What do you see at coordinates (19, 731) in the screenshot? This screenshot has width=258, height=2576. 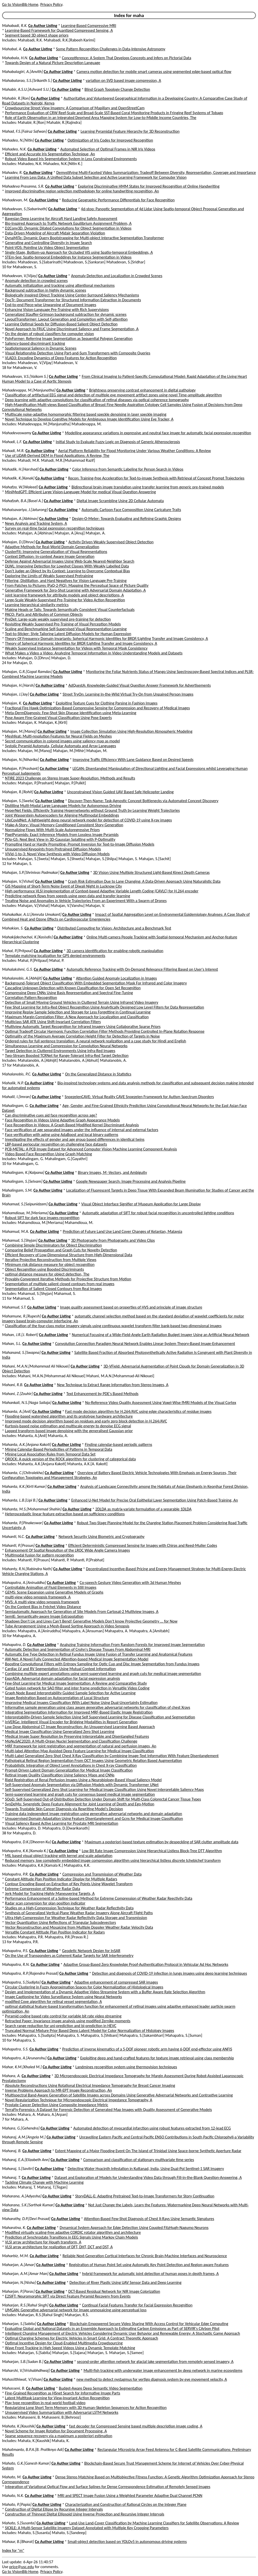 I see `Mahajan, M.[Manoj]` at bounding box center [19, 731].